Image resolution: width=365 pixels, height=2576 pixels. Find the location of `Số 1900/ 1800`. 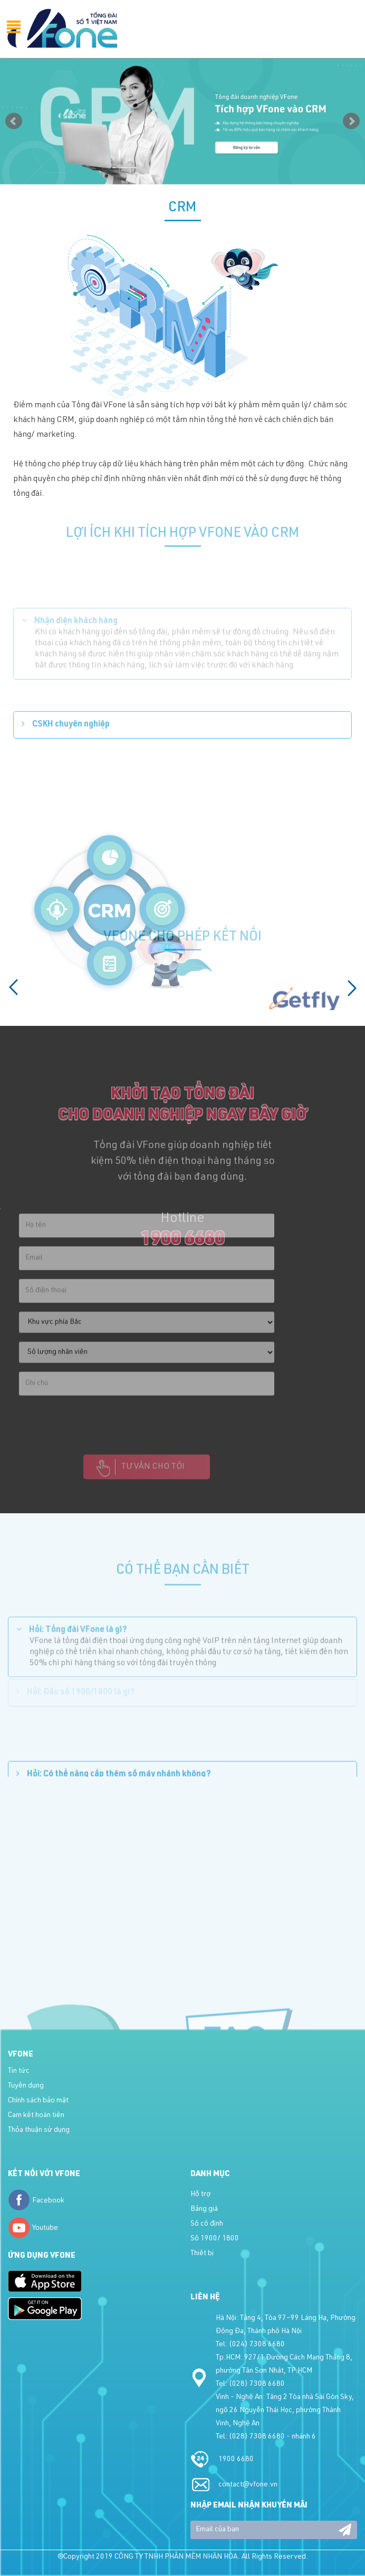

Số 1900/ 1800 is located at coordinates (214, 2238).